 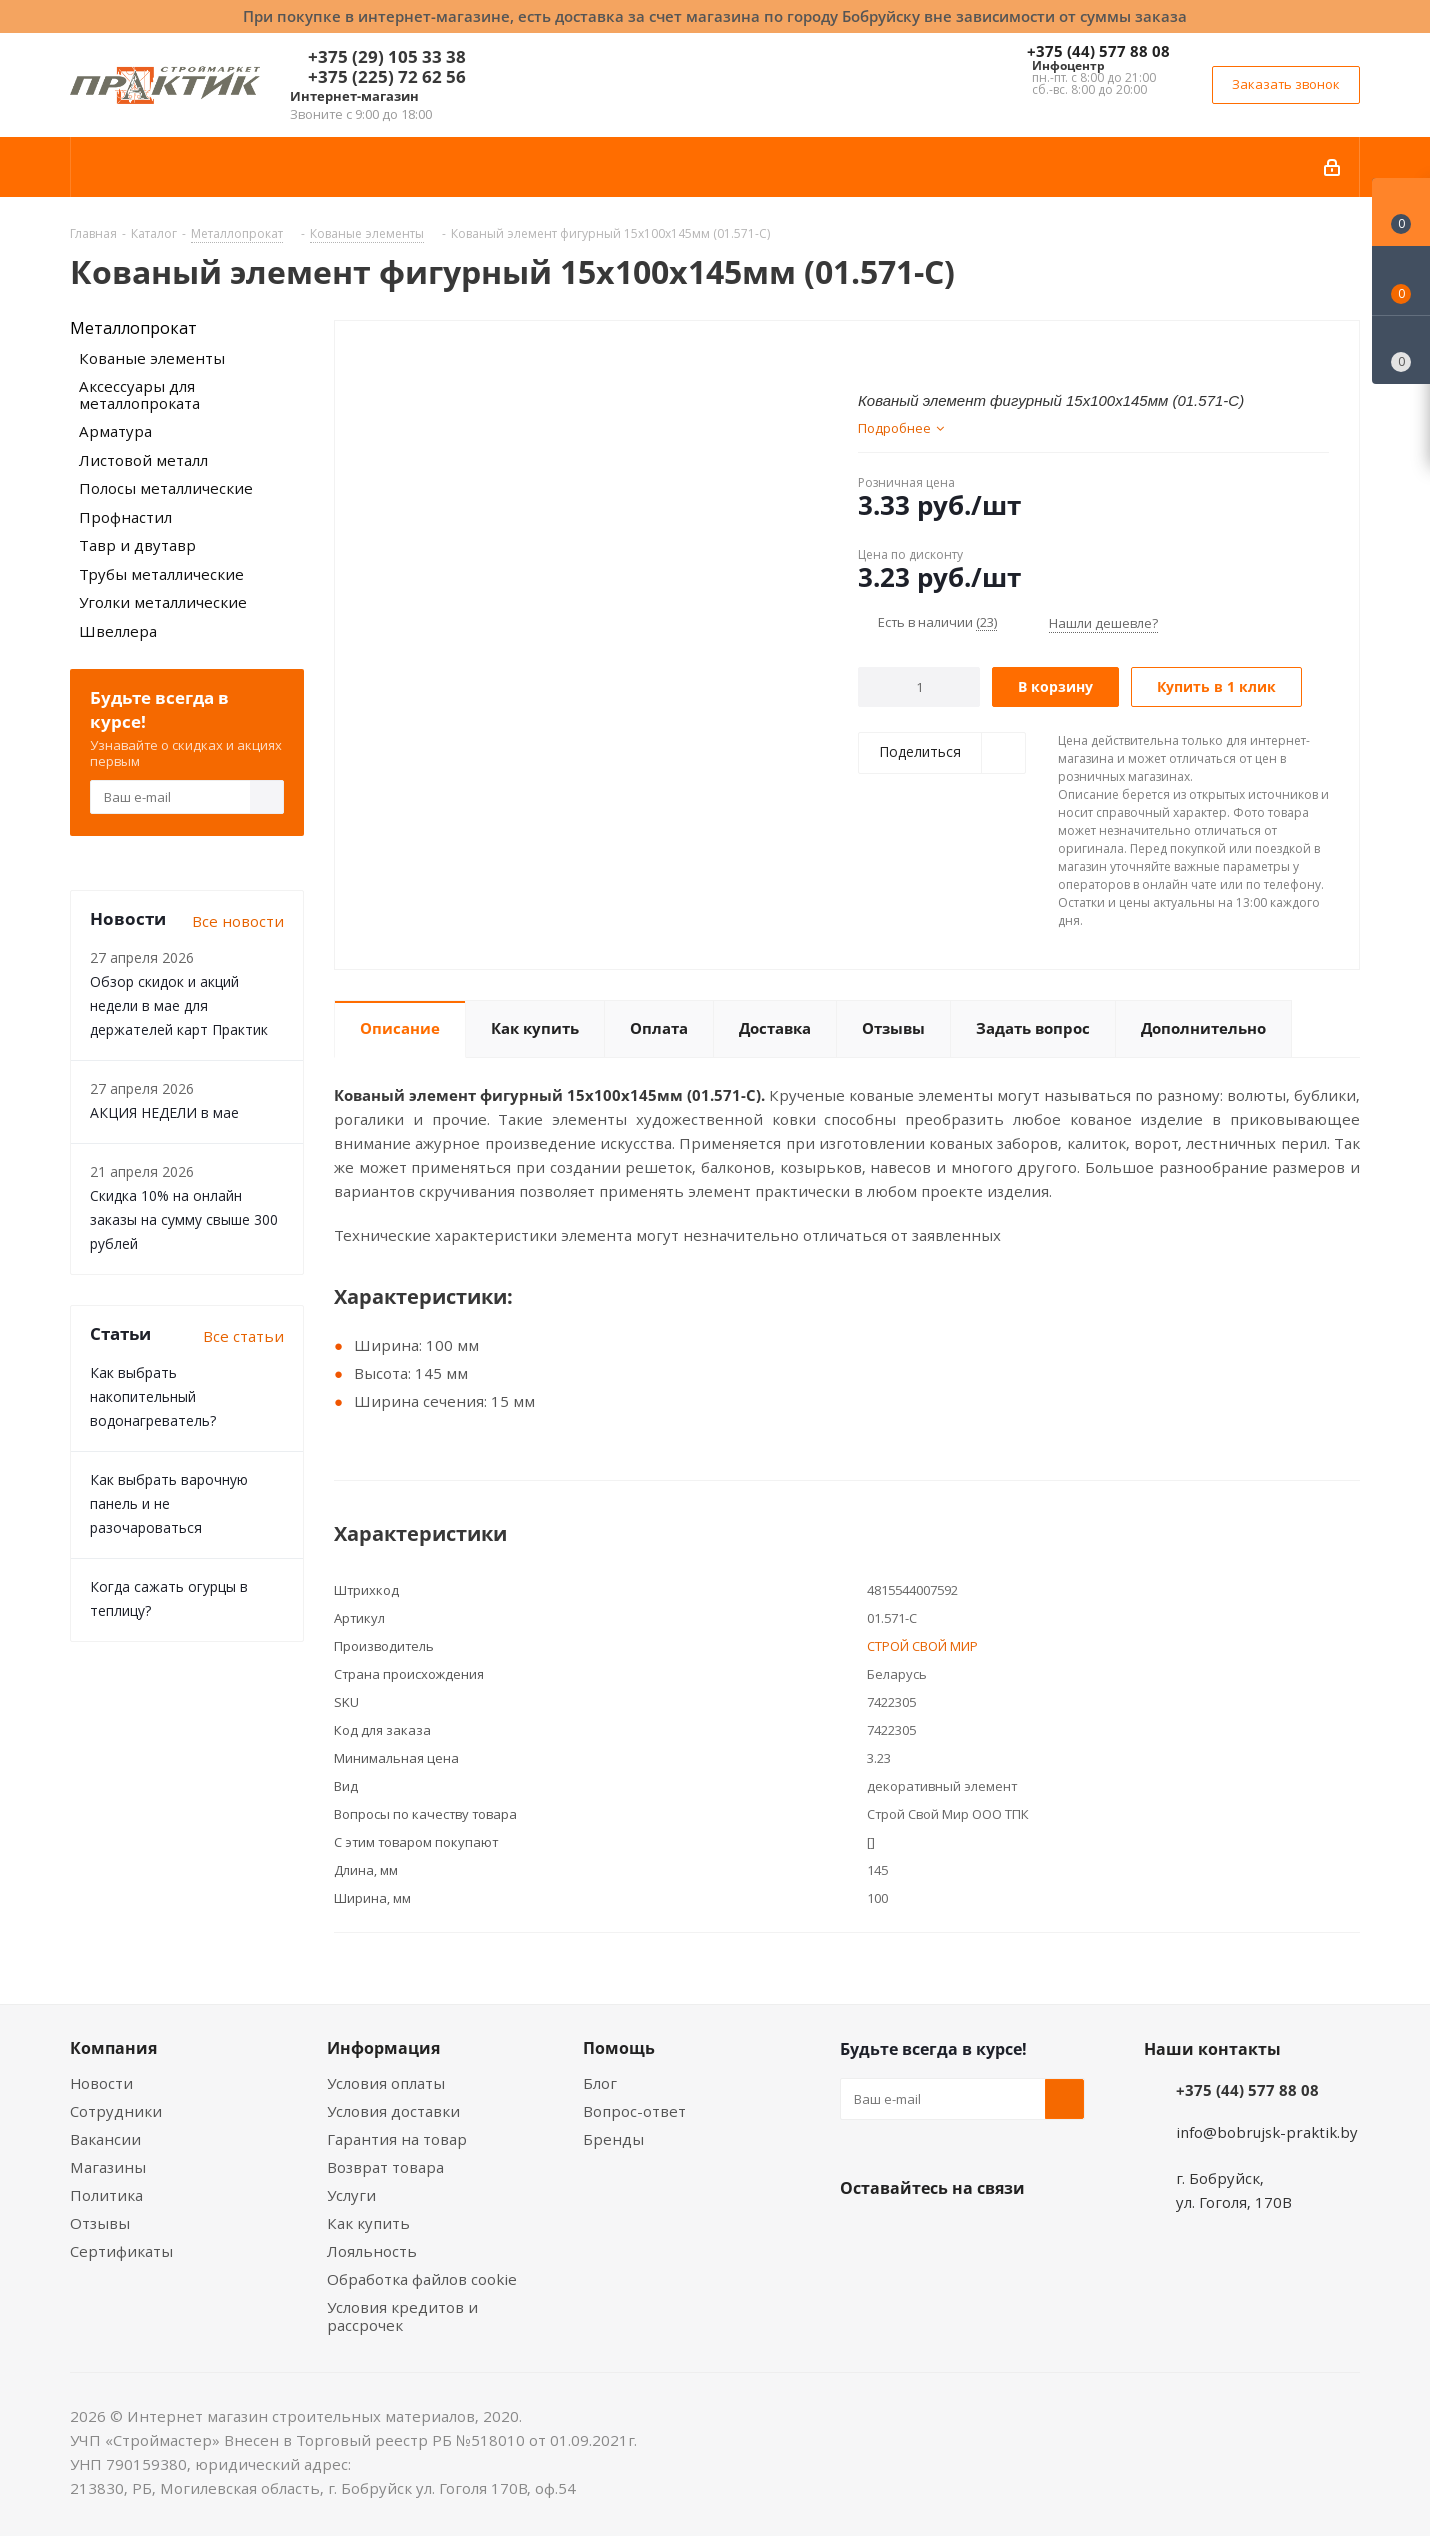 What do you see at coordinates (238, 921) in the screenshot?
I see `Все новости` at bounding box center [238, 921].